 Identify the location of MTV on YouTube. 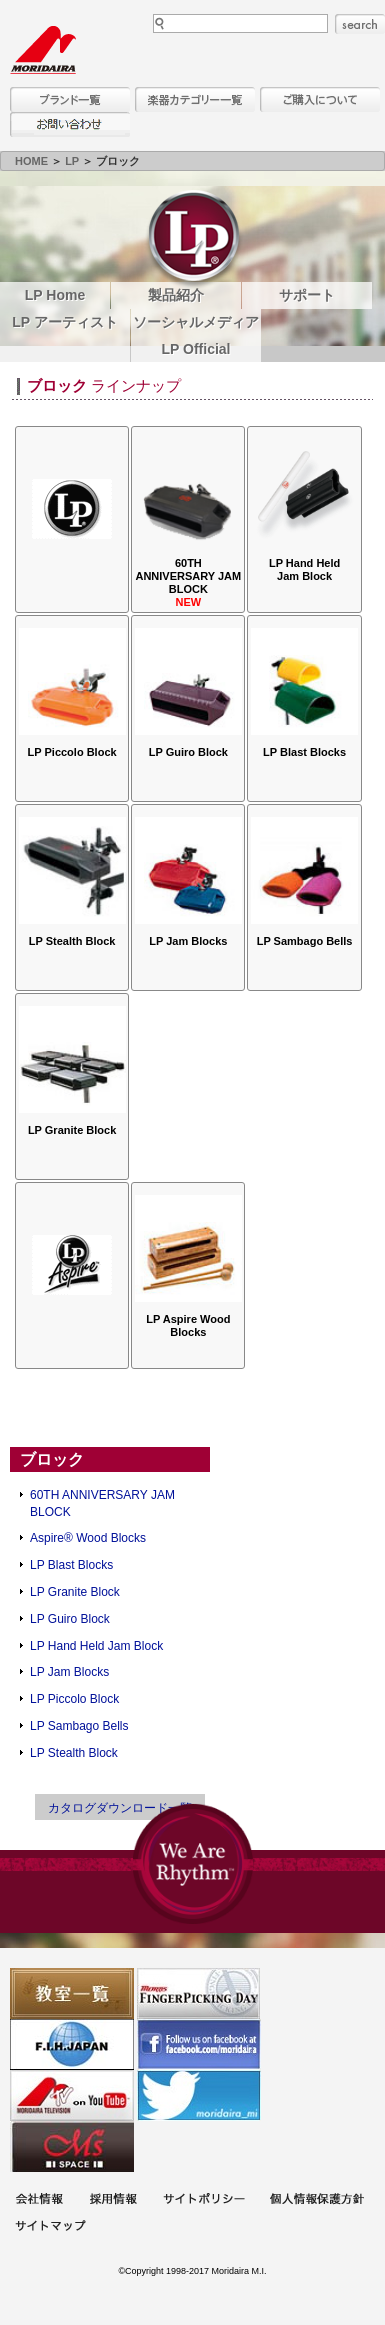
(72, 2095).